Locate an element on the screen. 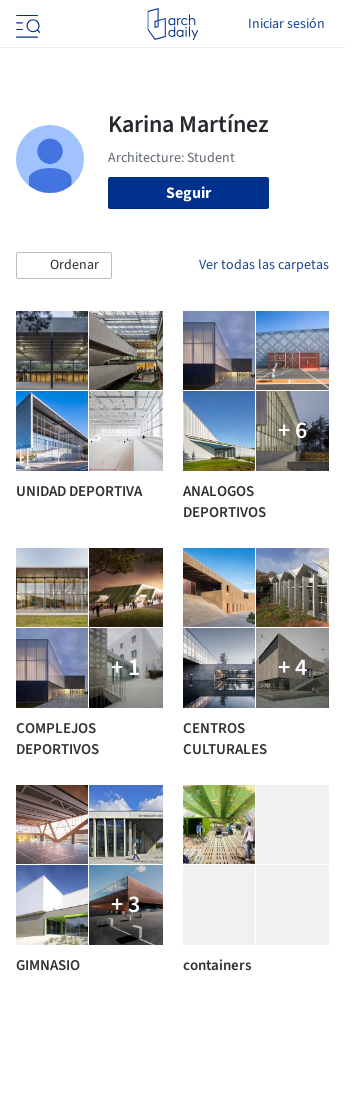  Iniciar sesión is located at coordinates (286, 24).